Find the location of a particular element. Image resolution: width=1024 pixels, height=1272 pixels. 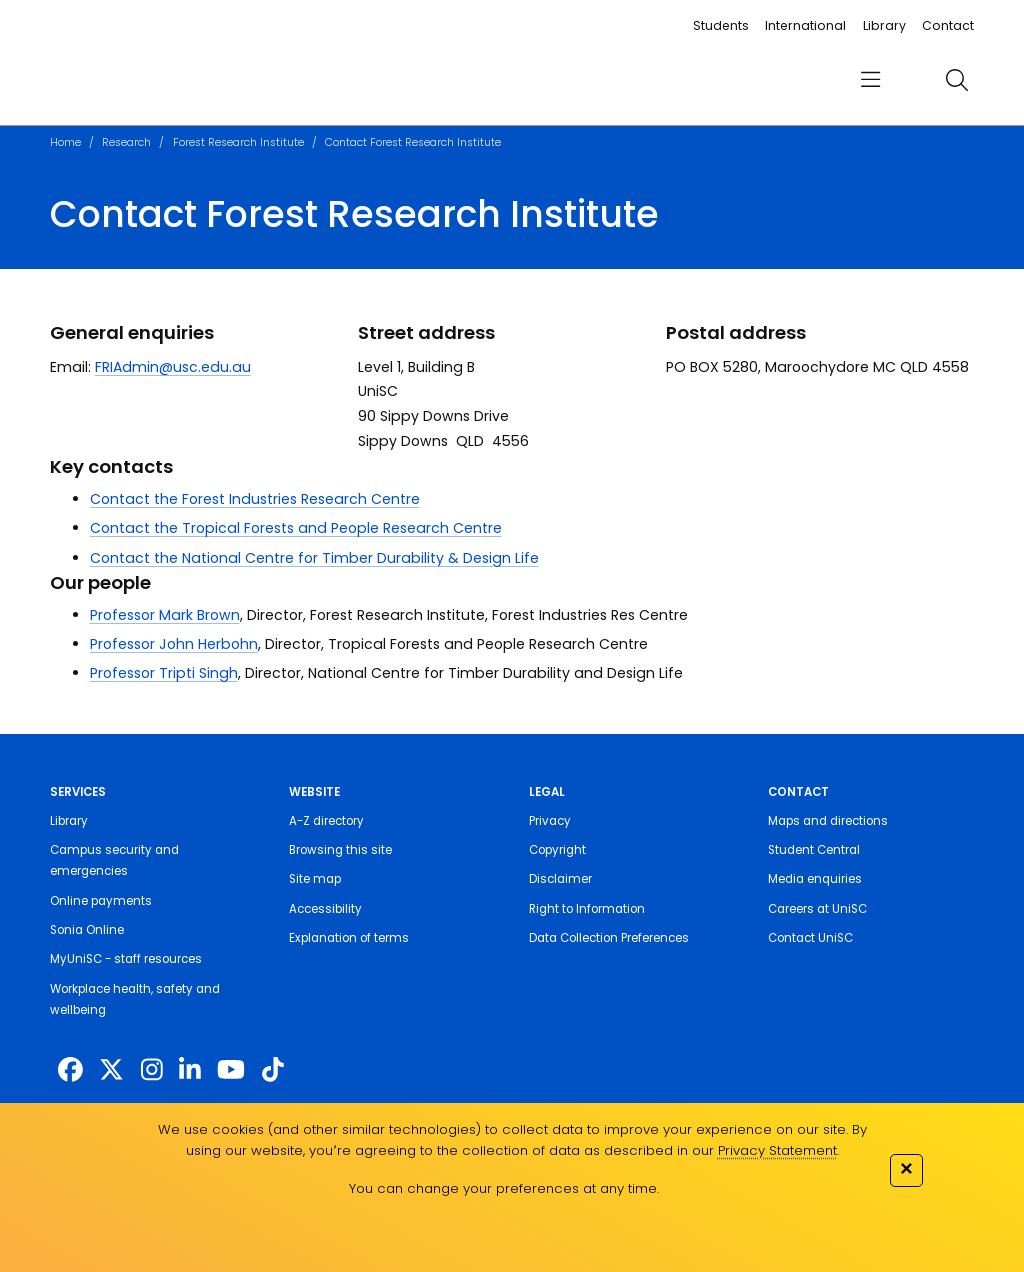

Privacy is located at coordinates (550, 821).